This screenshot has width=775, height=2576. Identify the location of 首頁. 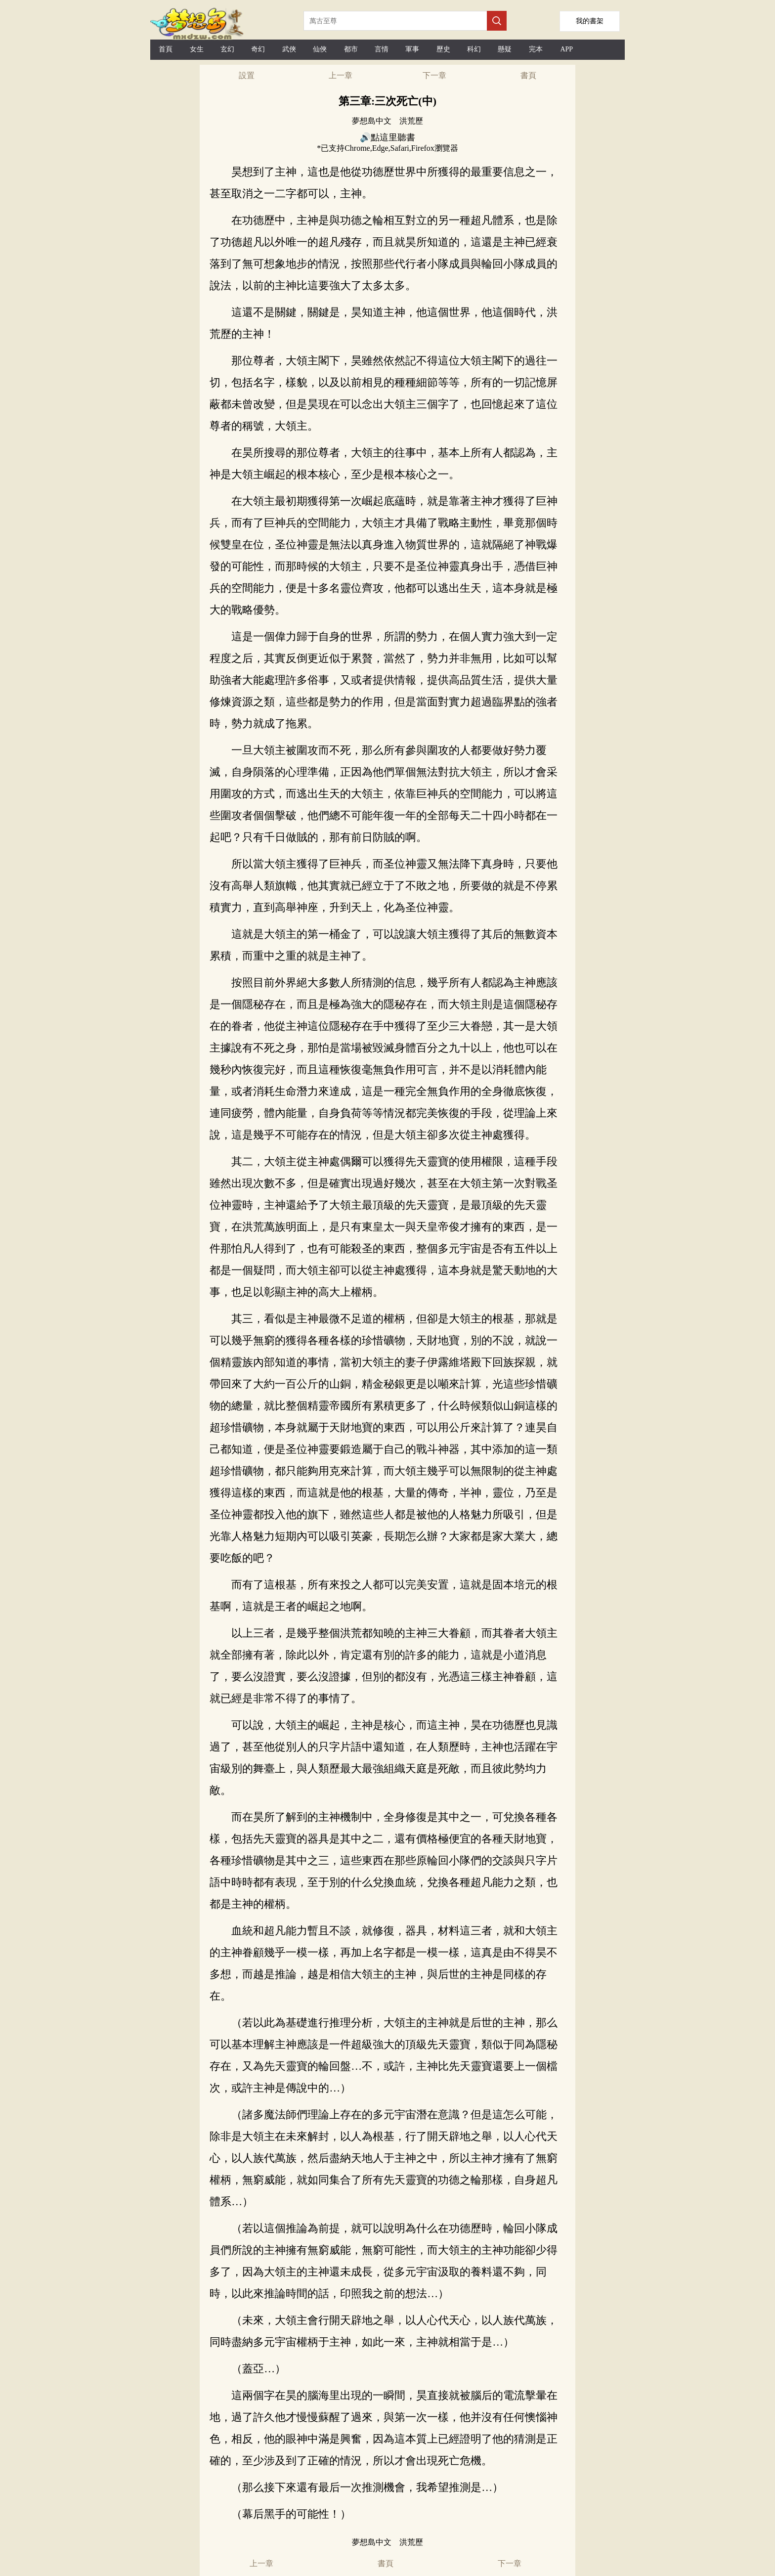
(165, 49).